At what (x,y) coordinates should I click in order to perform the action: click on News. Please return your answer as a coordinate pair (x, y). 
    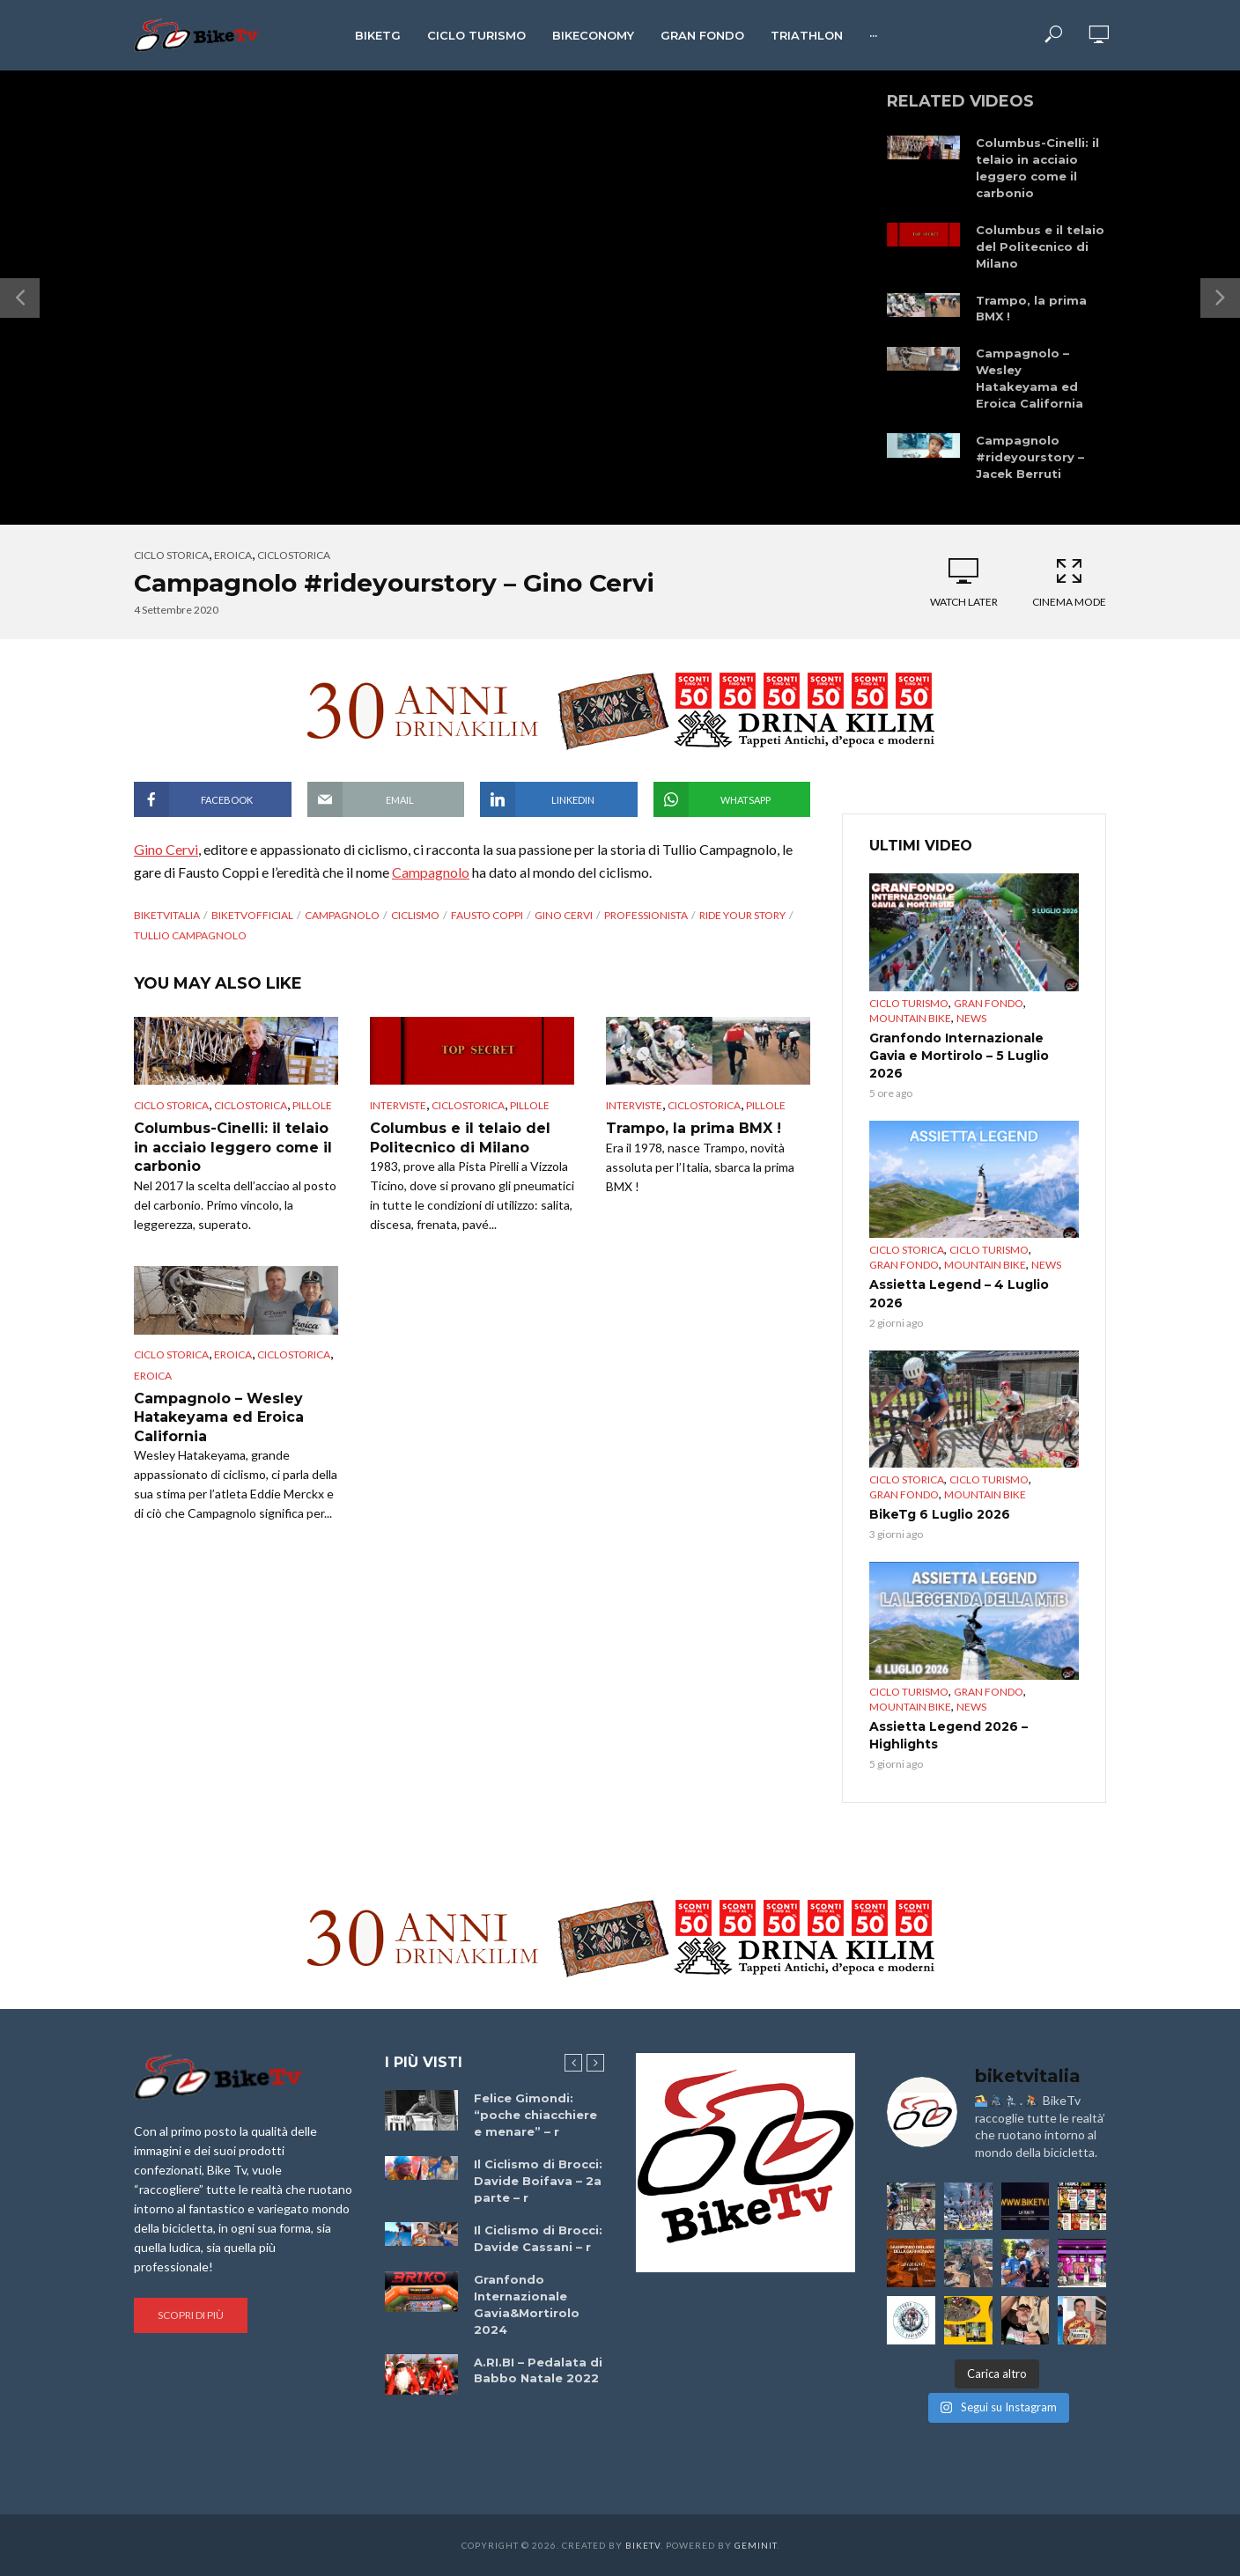
    Looking at the image, I should click on (971, 1018).